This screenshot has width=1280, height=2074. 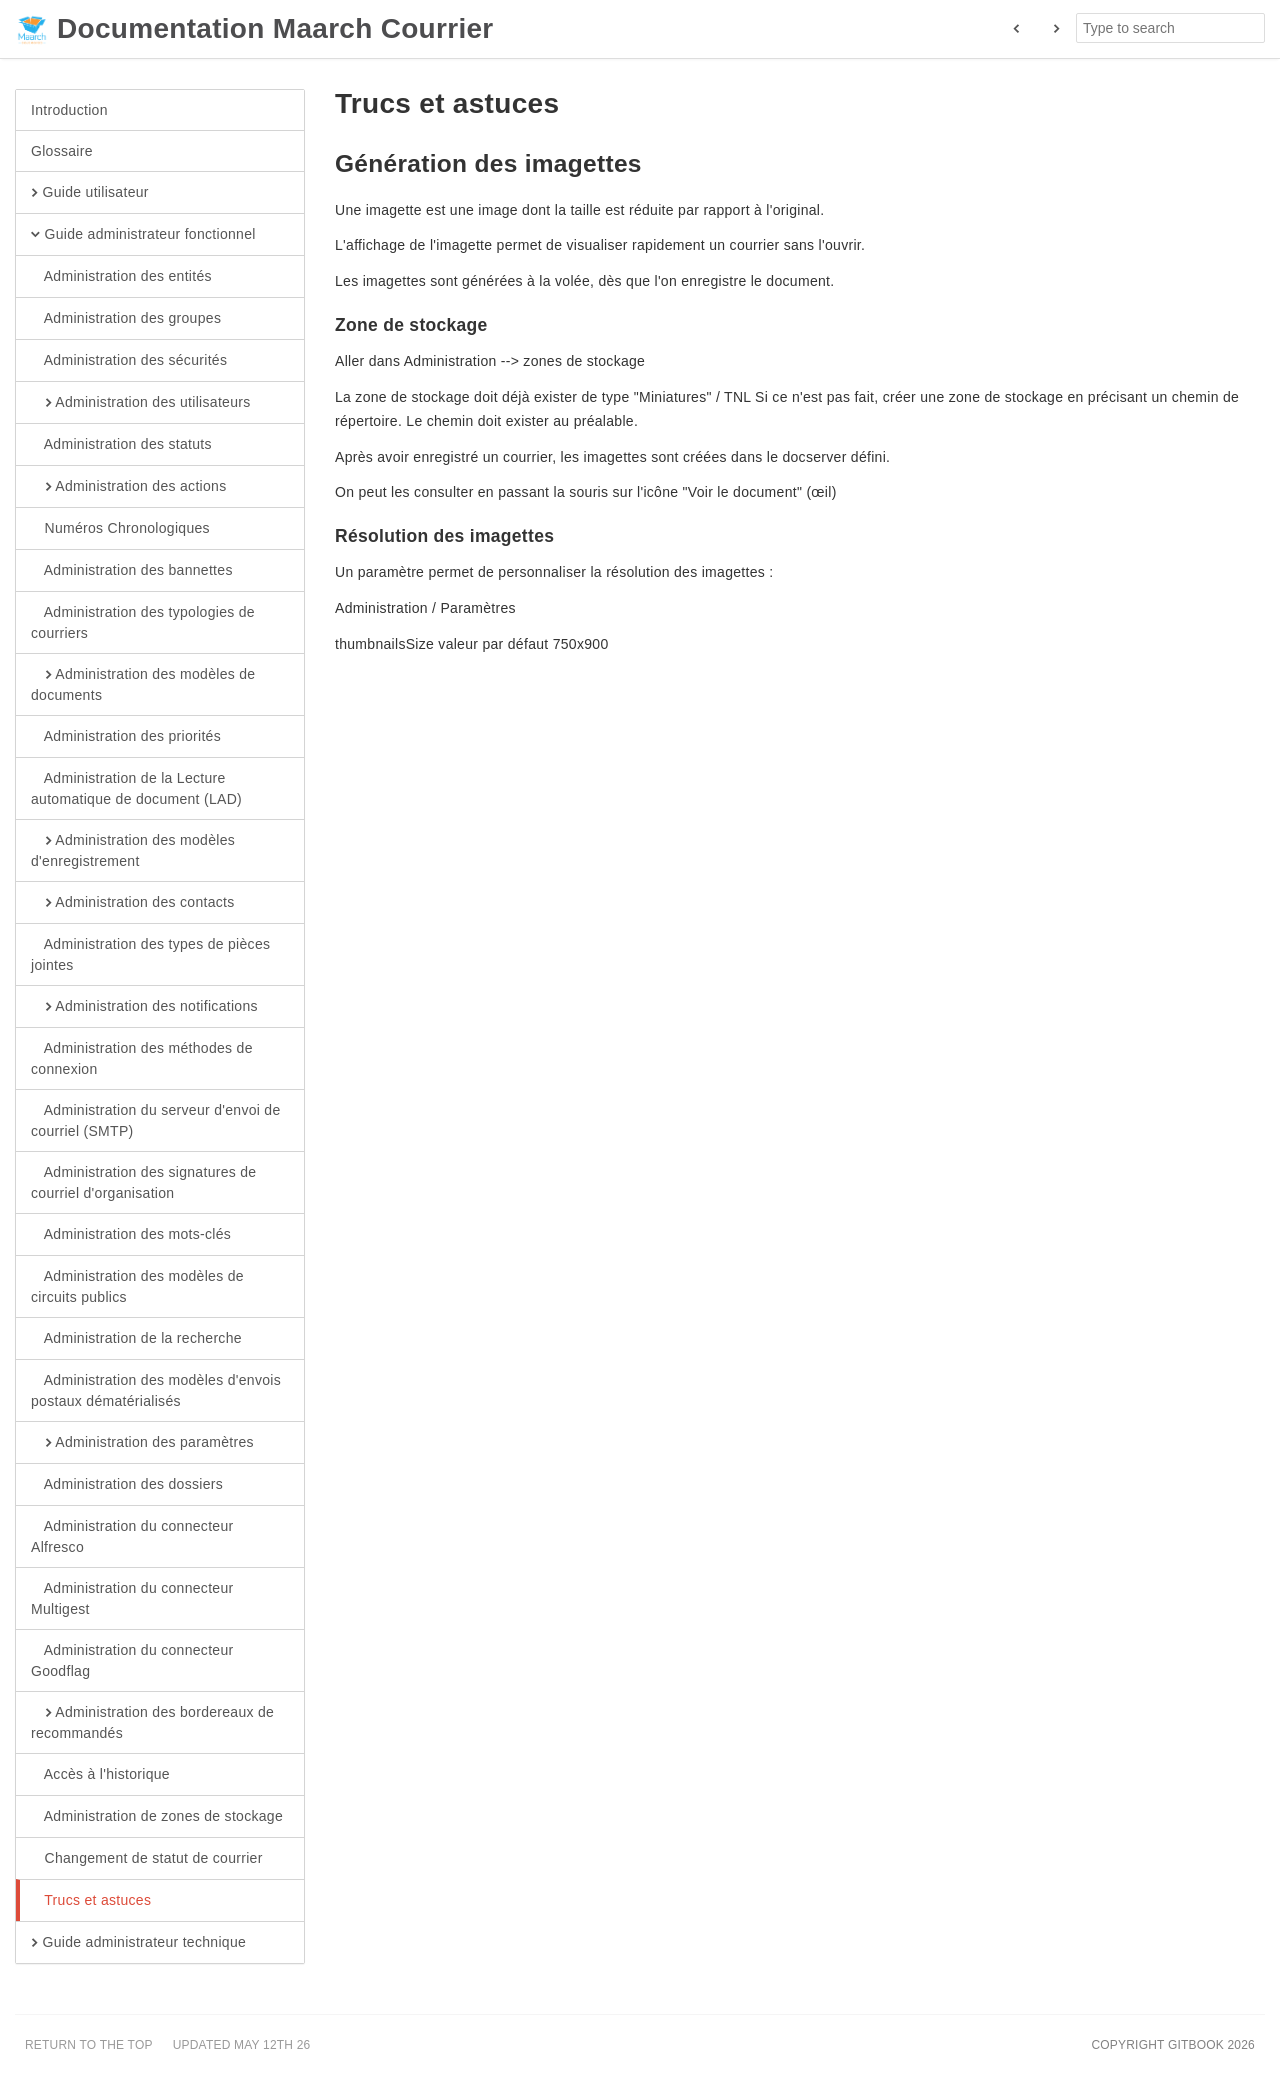 I want to click on Administration des statuts, so click(x=121, y=445).